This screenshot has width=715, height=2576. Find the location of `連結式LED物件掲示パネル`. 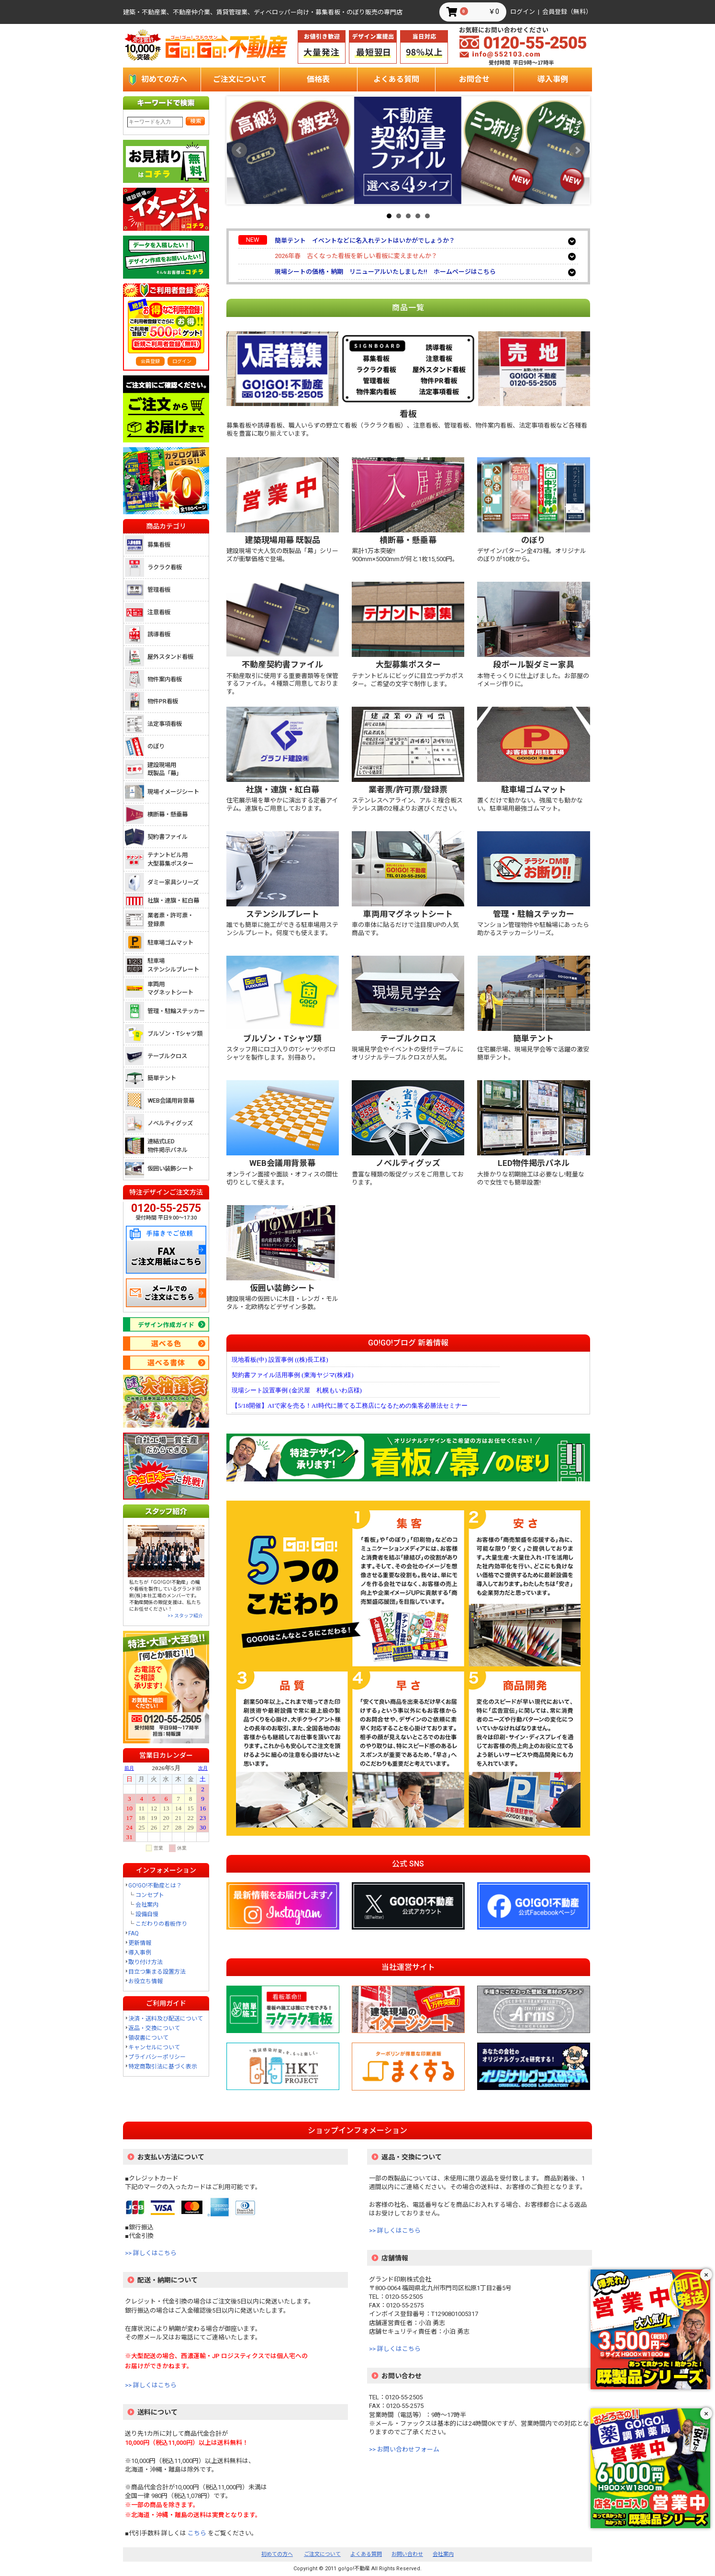

連結式LED物件掲示パネル is located at coordinates (167, 1145).